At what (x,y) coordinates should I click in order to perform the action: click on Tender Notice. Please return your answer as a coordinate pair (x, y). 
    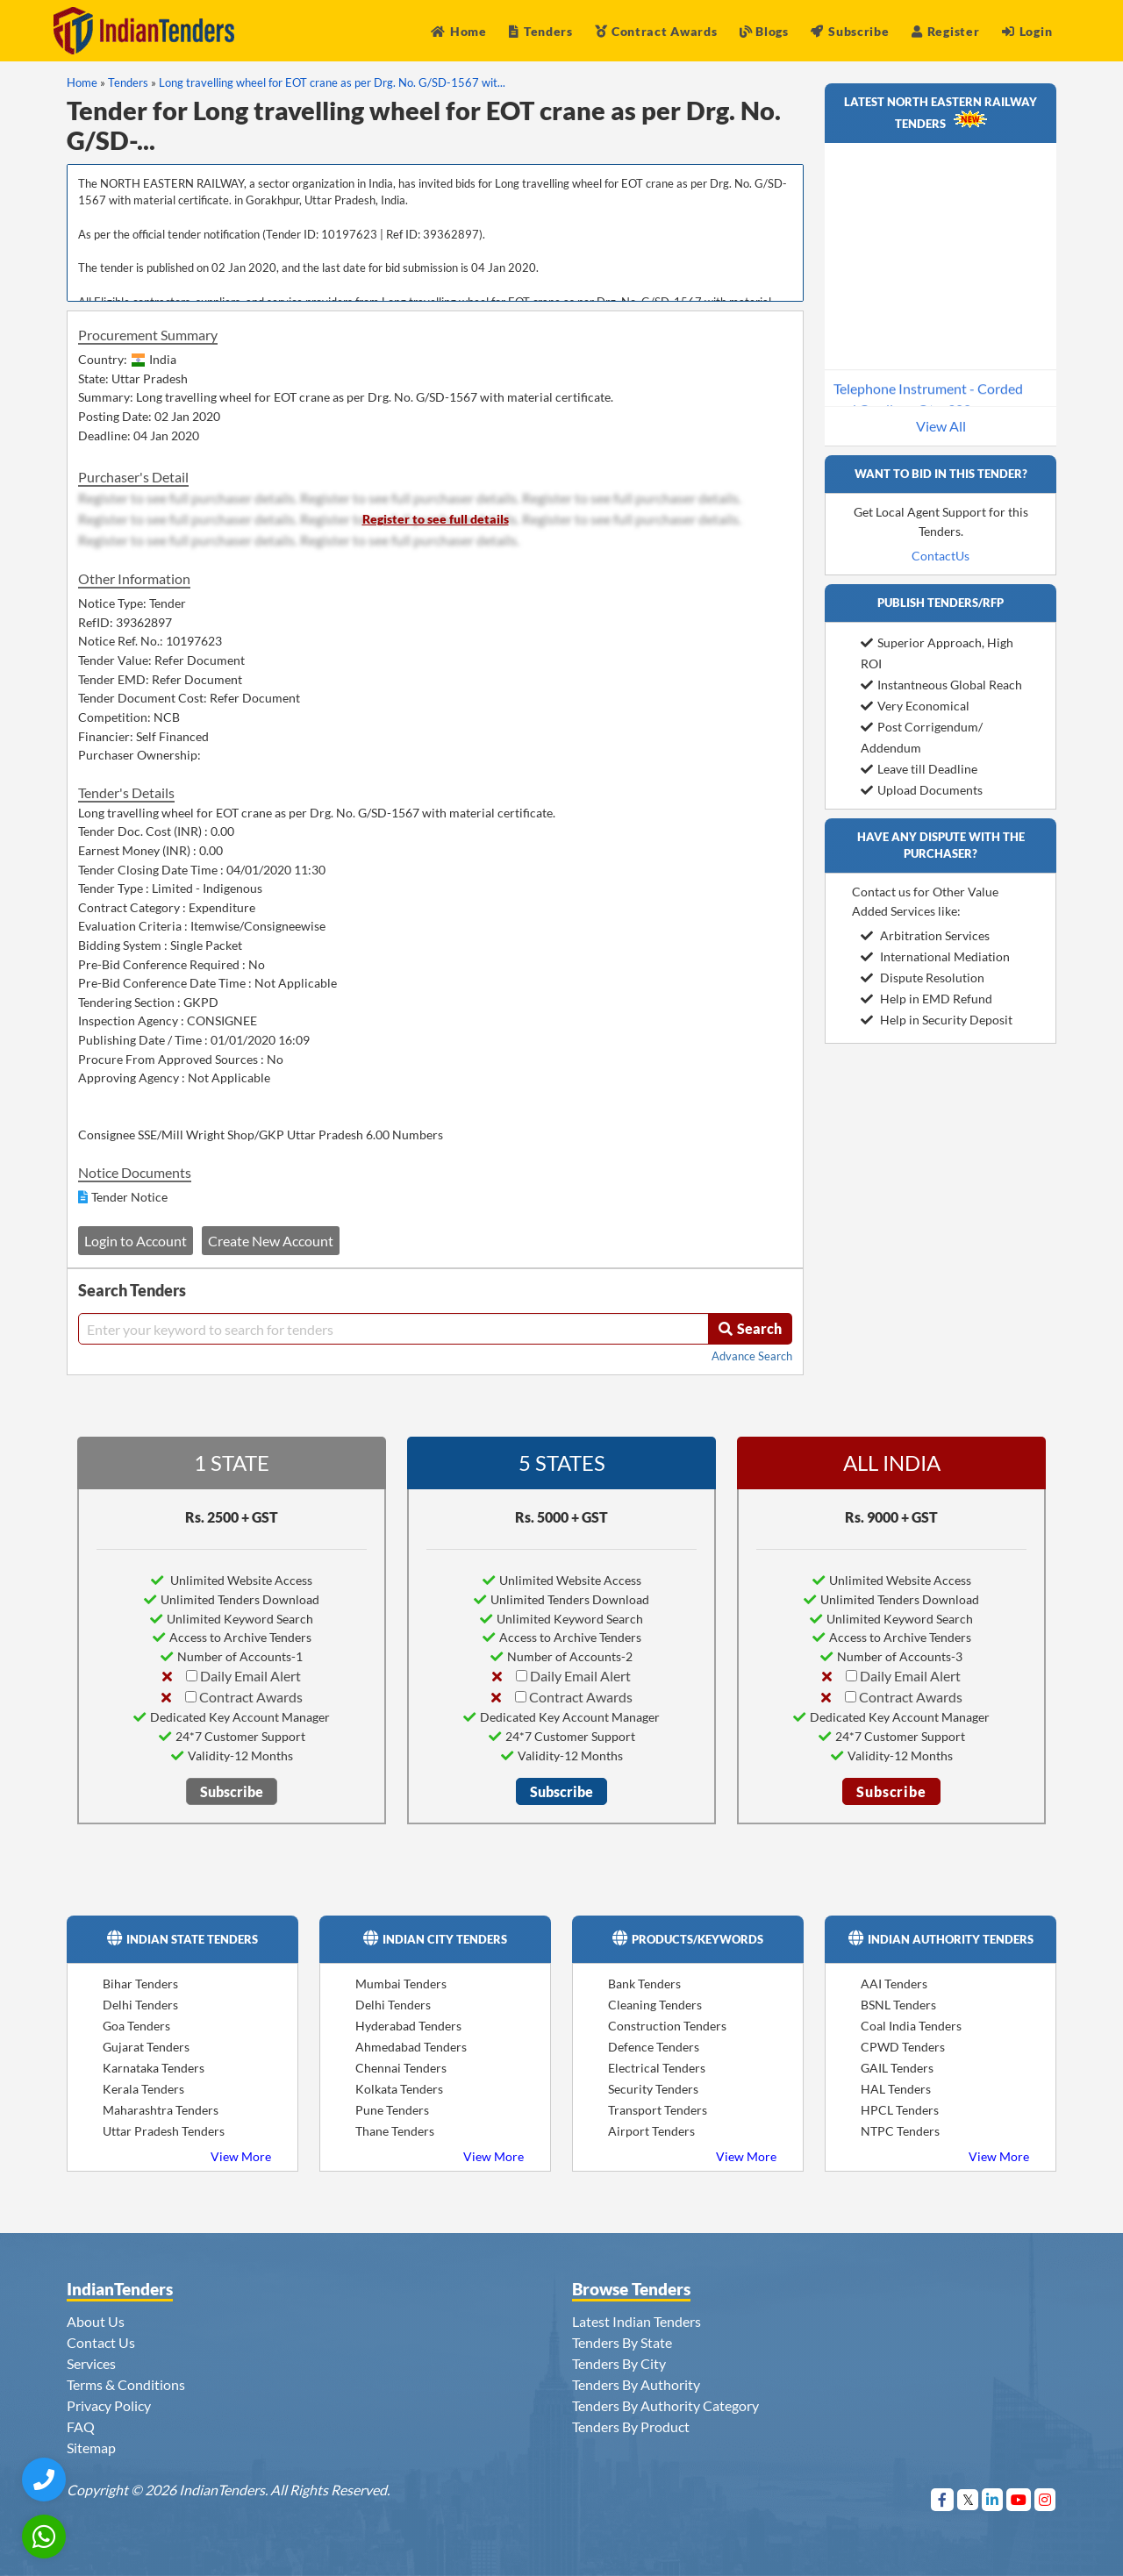
    Looking at the image, I should click on (129, 1196).